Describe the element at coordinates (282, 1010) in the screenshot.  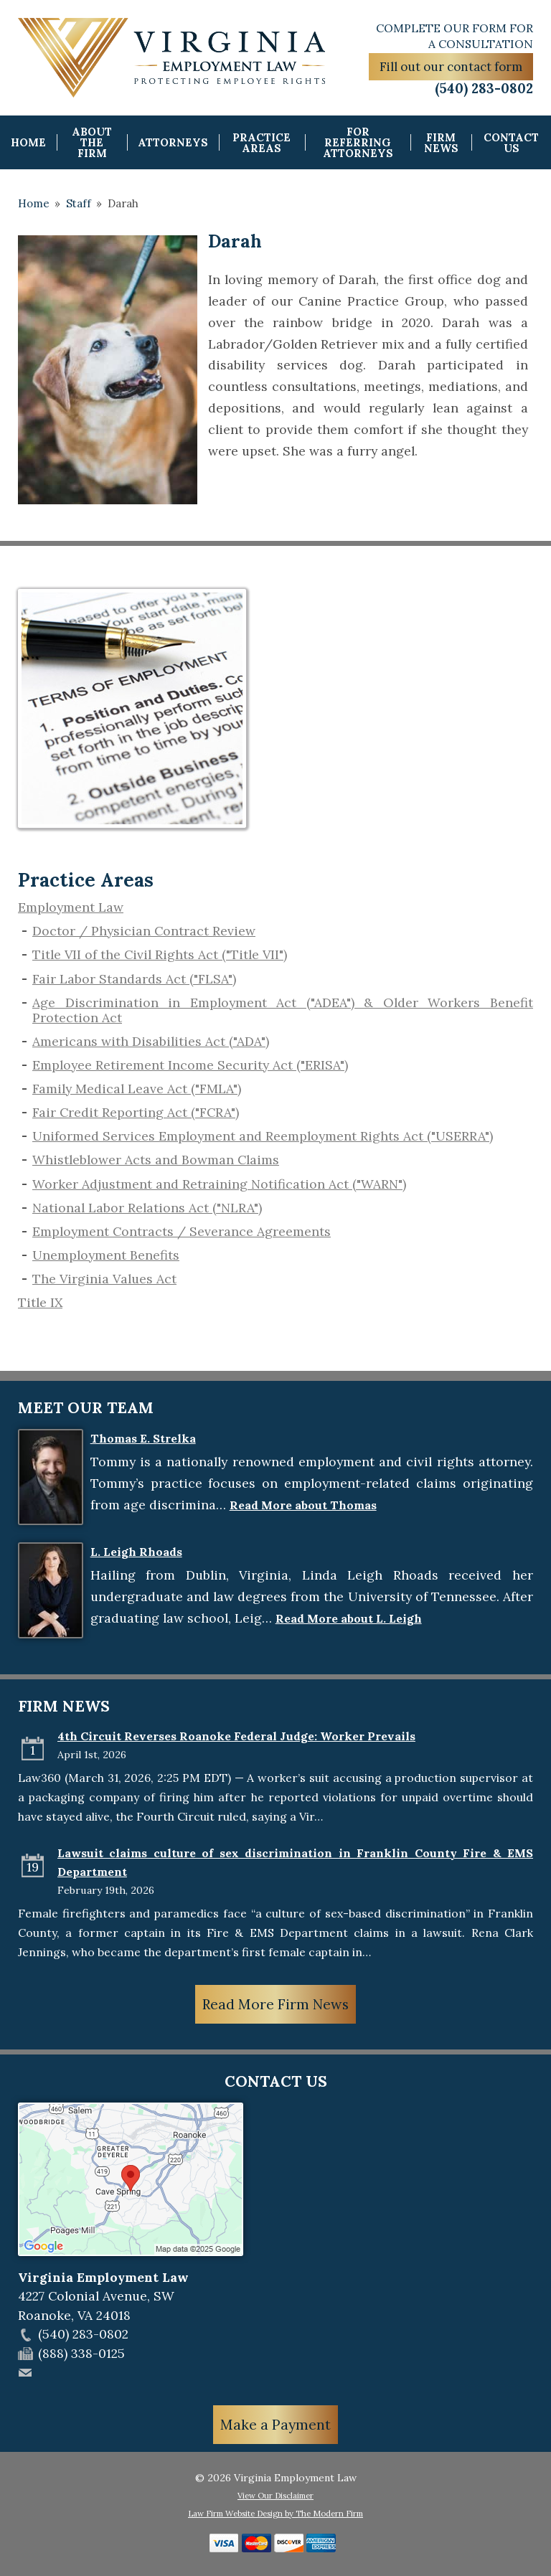
I see `Age Discrimination in Employment Act ("ADEA") & Older Workers Benefit Protection Act` at that location.